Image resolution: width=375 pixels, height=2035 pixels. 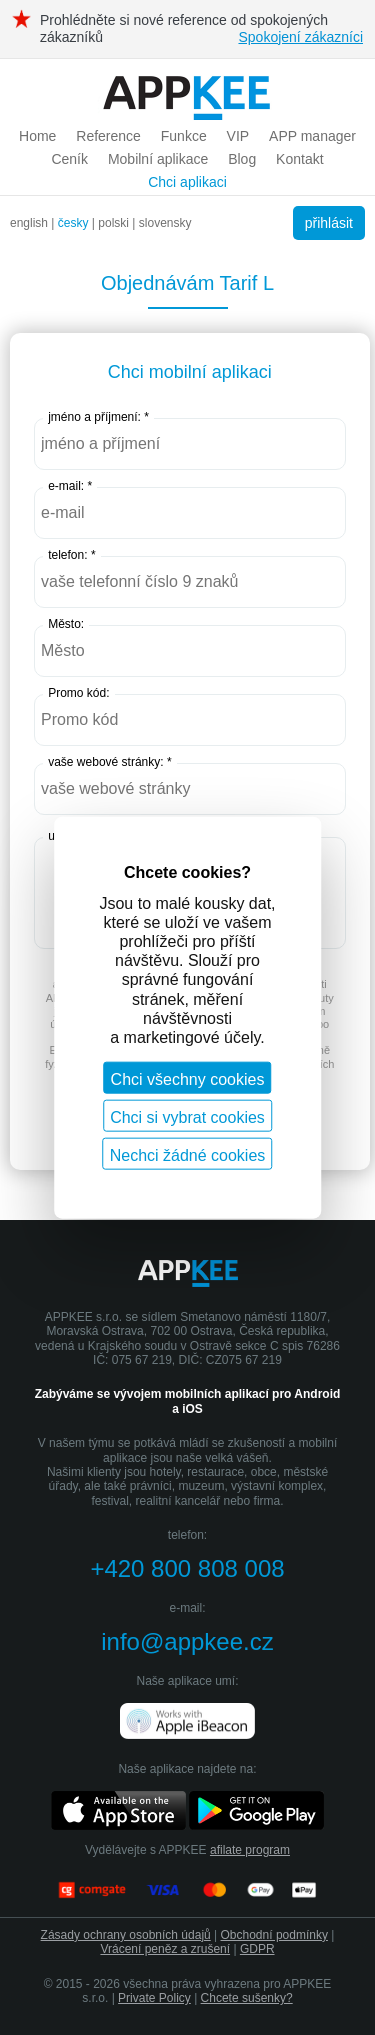 What do you see at coordinates (187, 1641) in the screenshot?
I see `info@appkee.cz` at bounding box center [187, 1641].